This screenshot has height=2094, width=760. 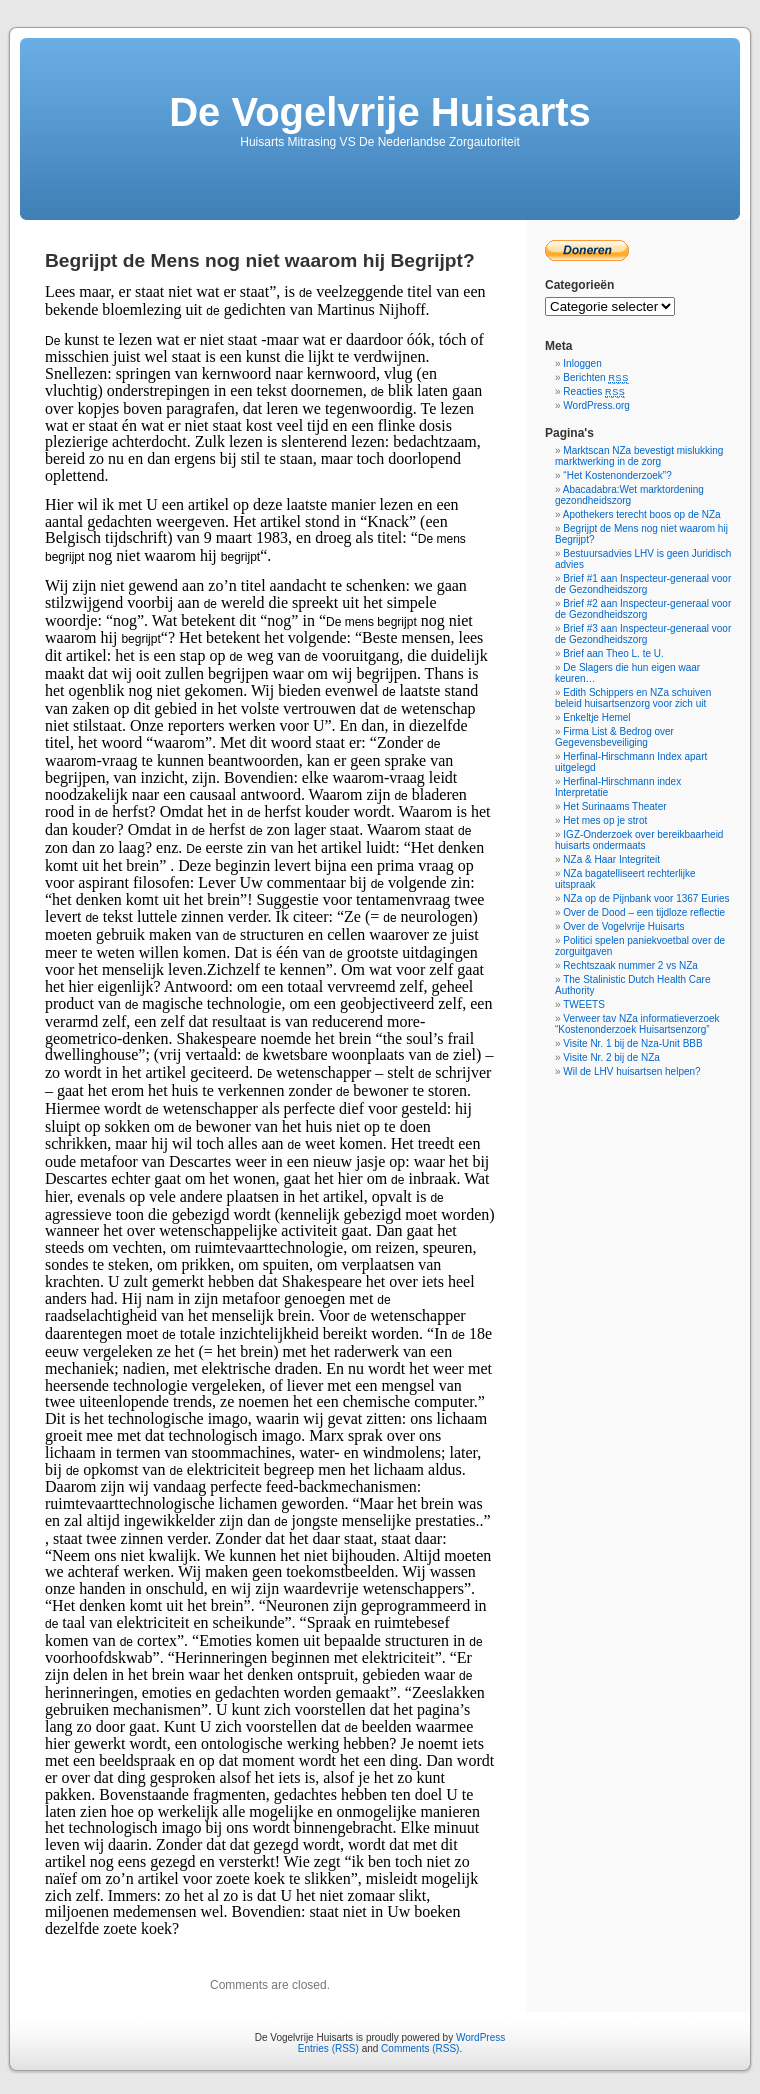 I want to click on IGZ-Onderzoek over bereikbaarheid huisarts ondermaats, so click(x=639, y=840).